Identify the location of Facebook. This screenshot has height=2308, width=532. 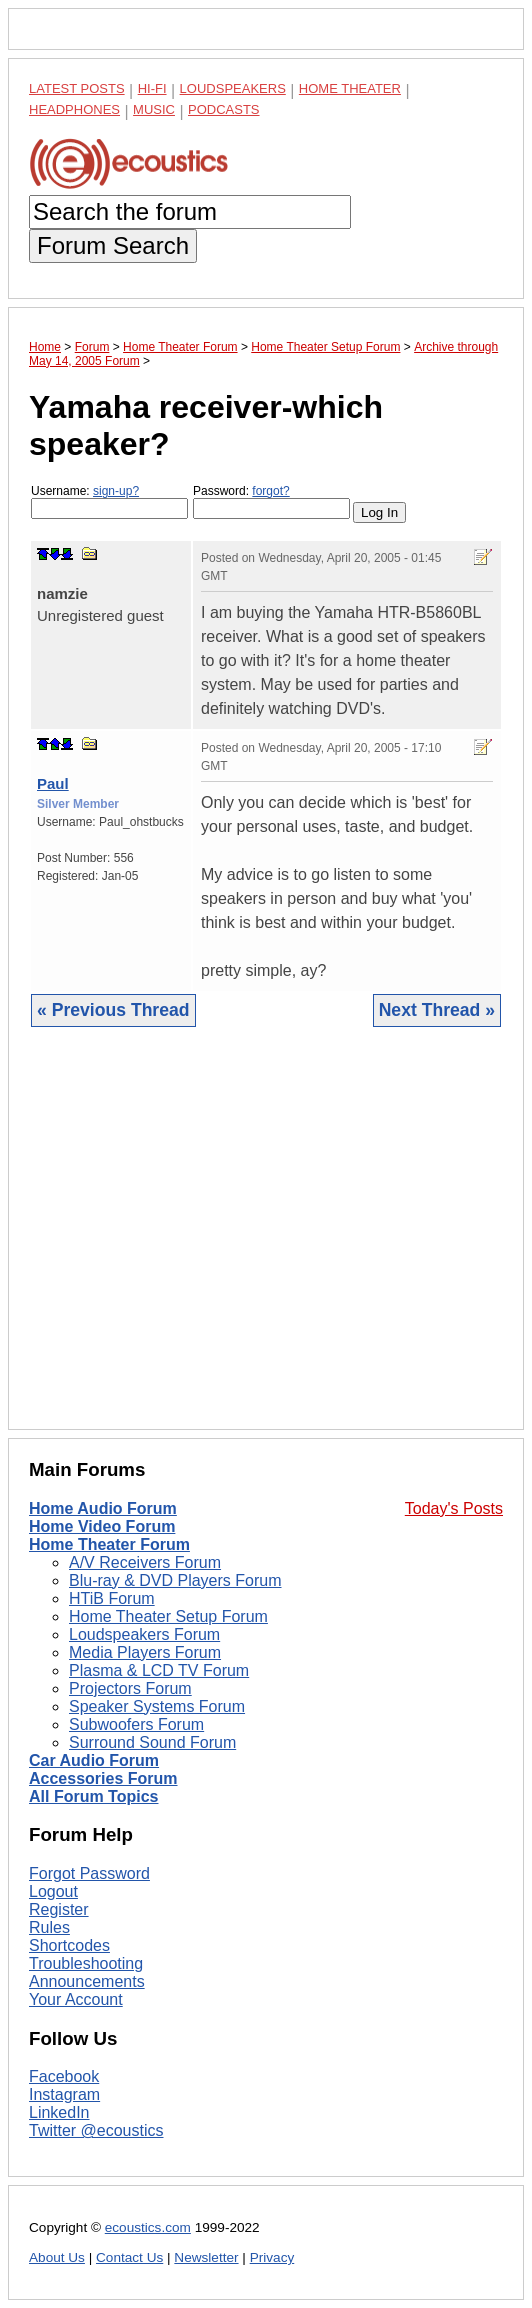
(64, 2076).